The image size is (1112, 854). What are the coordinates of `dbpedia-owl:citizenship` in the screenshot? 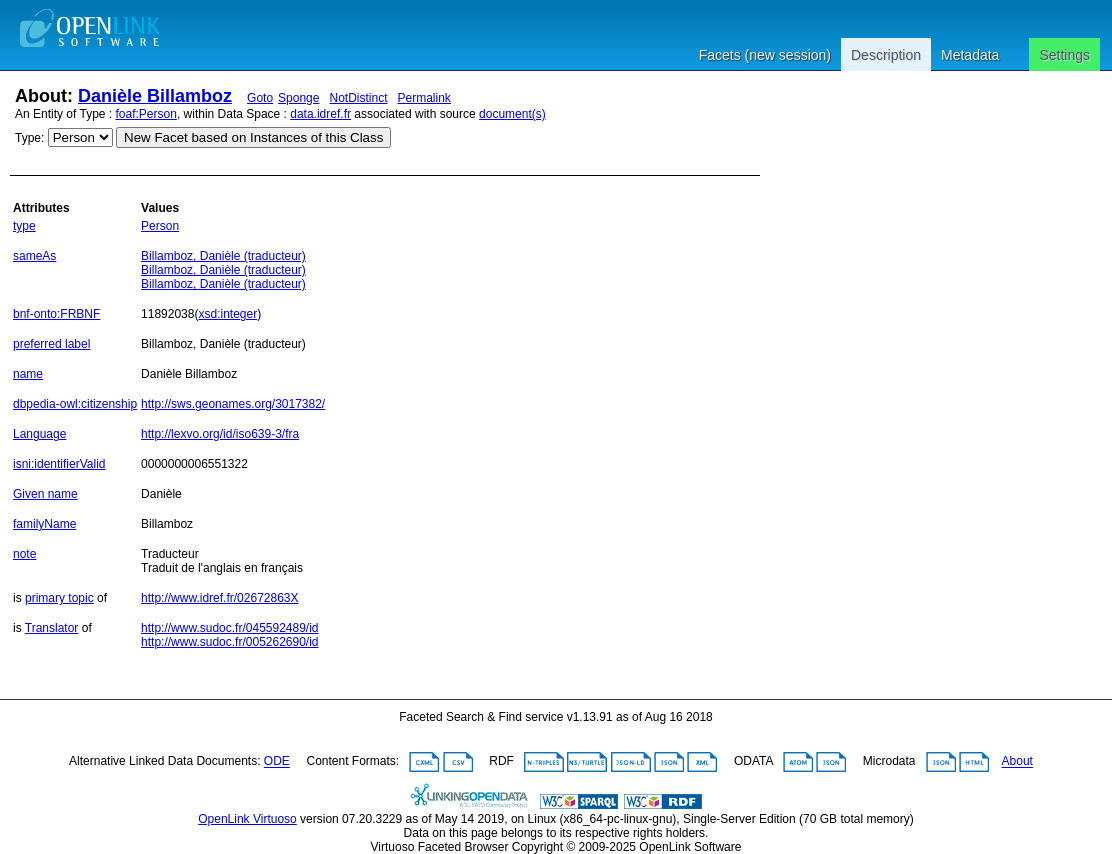 It's located at (75, 404).